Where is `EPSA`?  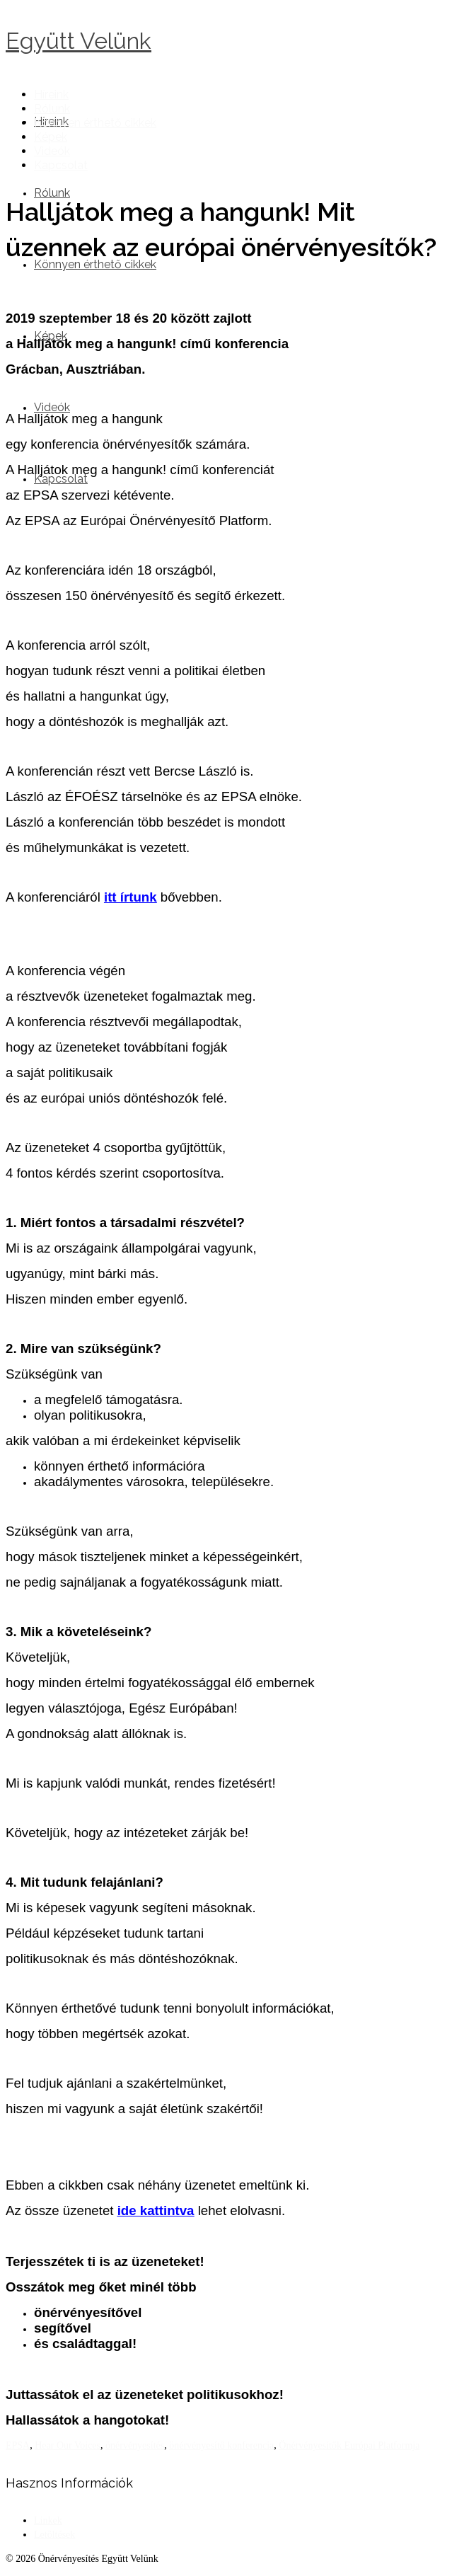
EPSA is located at coordinates (18, 2445).